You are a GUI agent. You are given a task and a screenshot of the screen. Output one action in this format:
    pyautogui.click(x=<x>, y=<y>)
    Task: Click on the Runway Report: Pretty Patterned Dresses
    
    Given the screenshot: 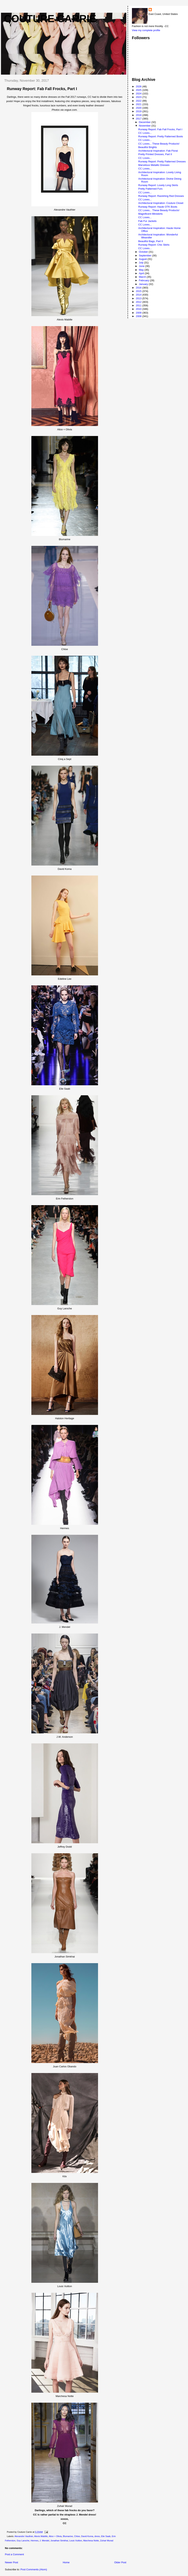 What is the action you would take?
    pyautogui.click(x=162, y=161)
    